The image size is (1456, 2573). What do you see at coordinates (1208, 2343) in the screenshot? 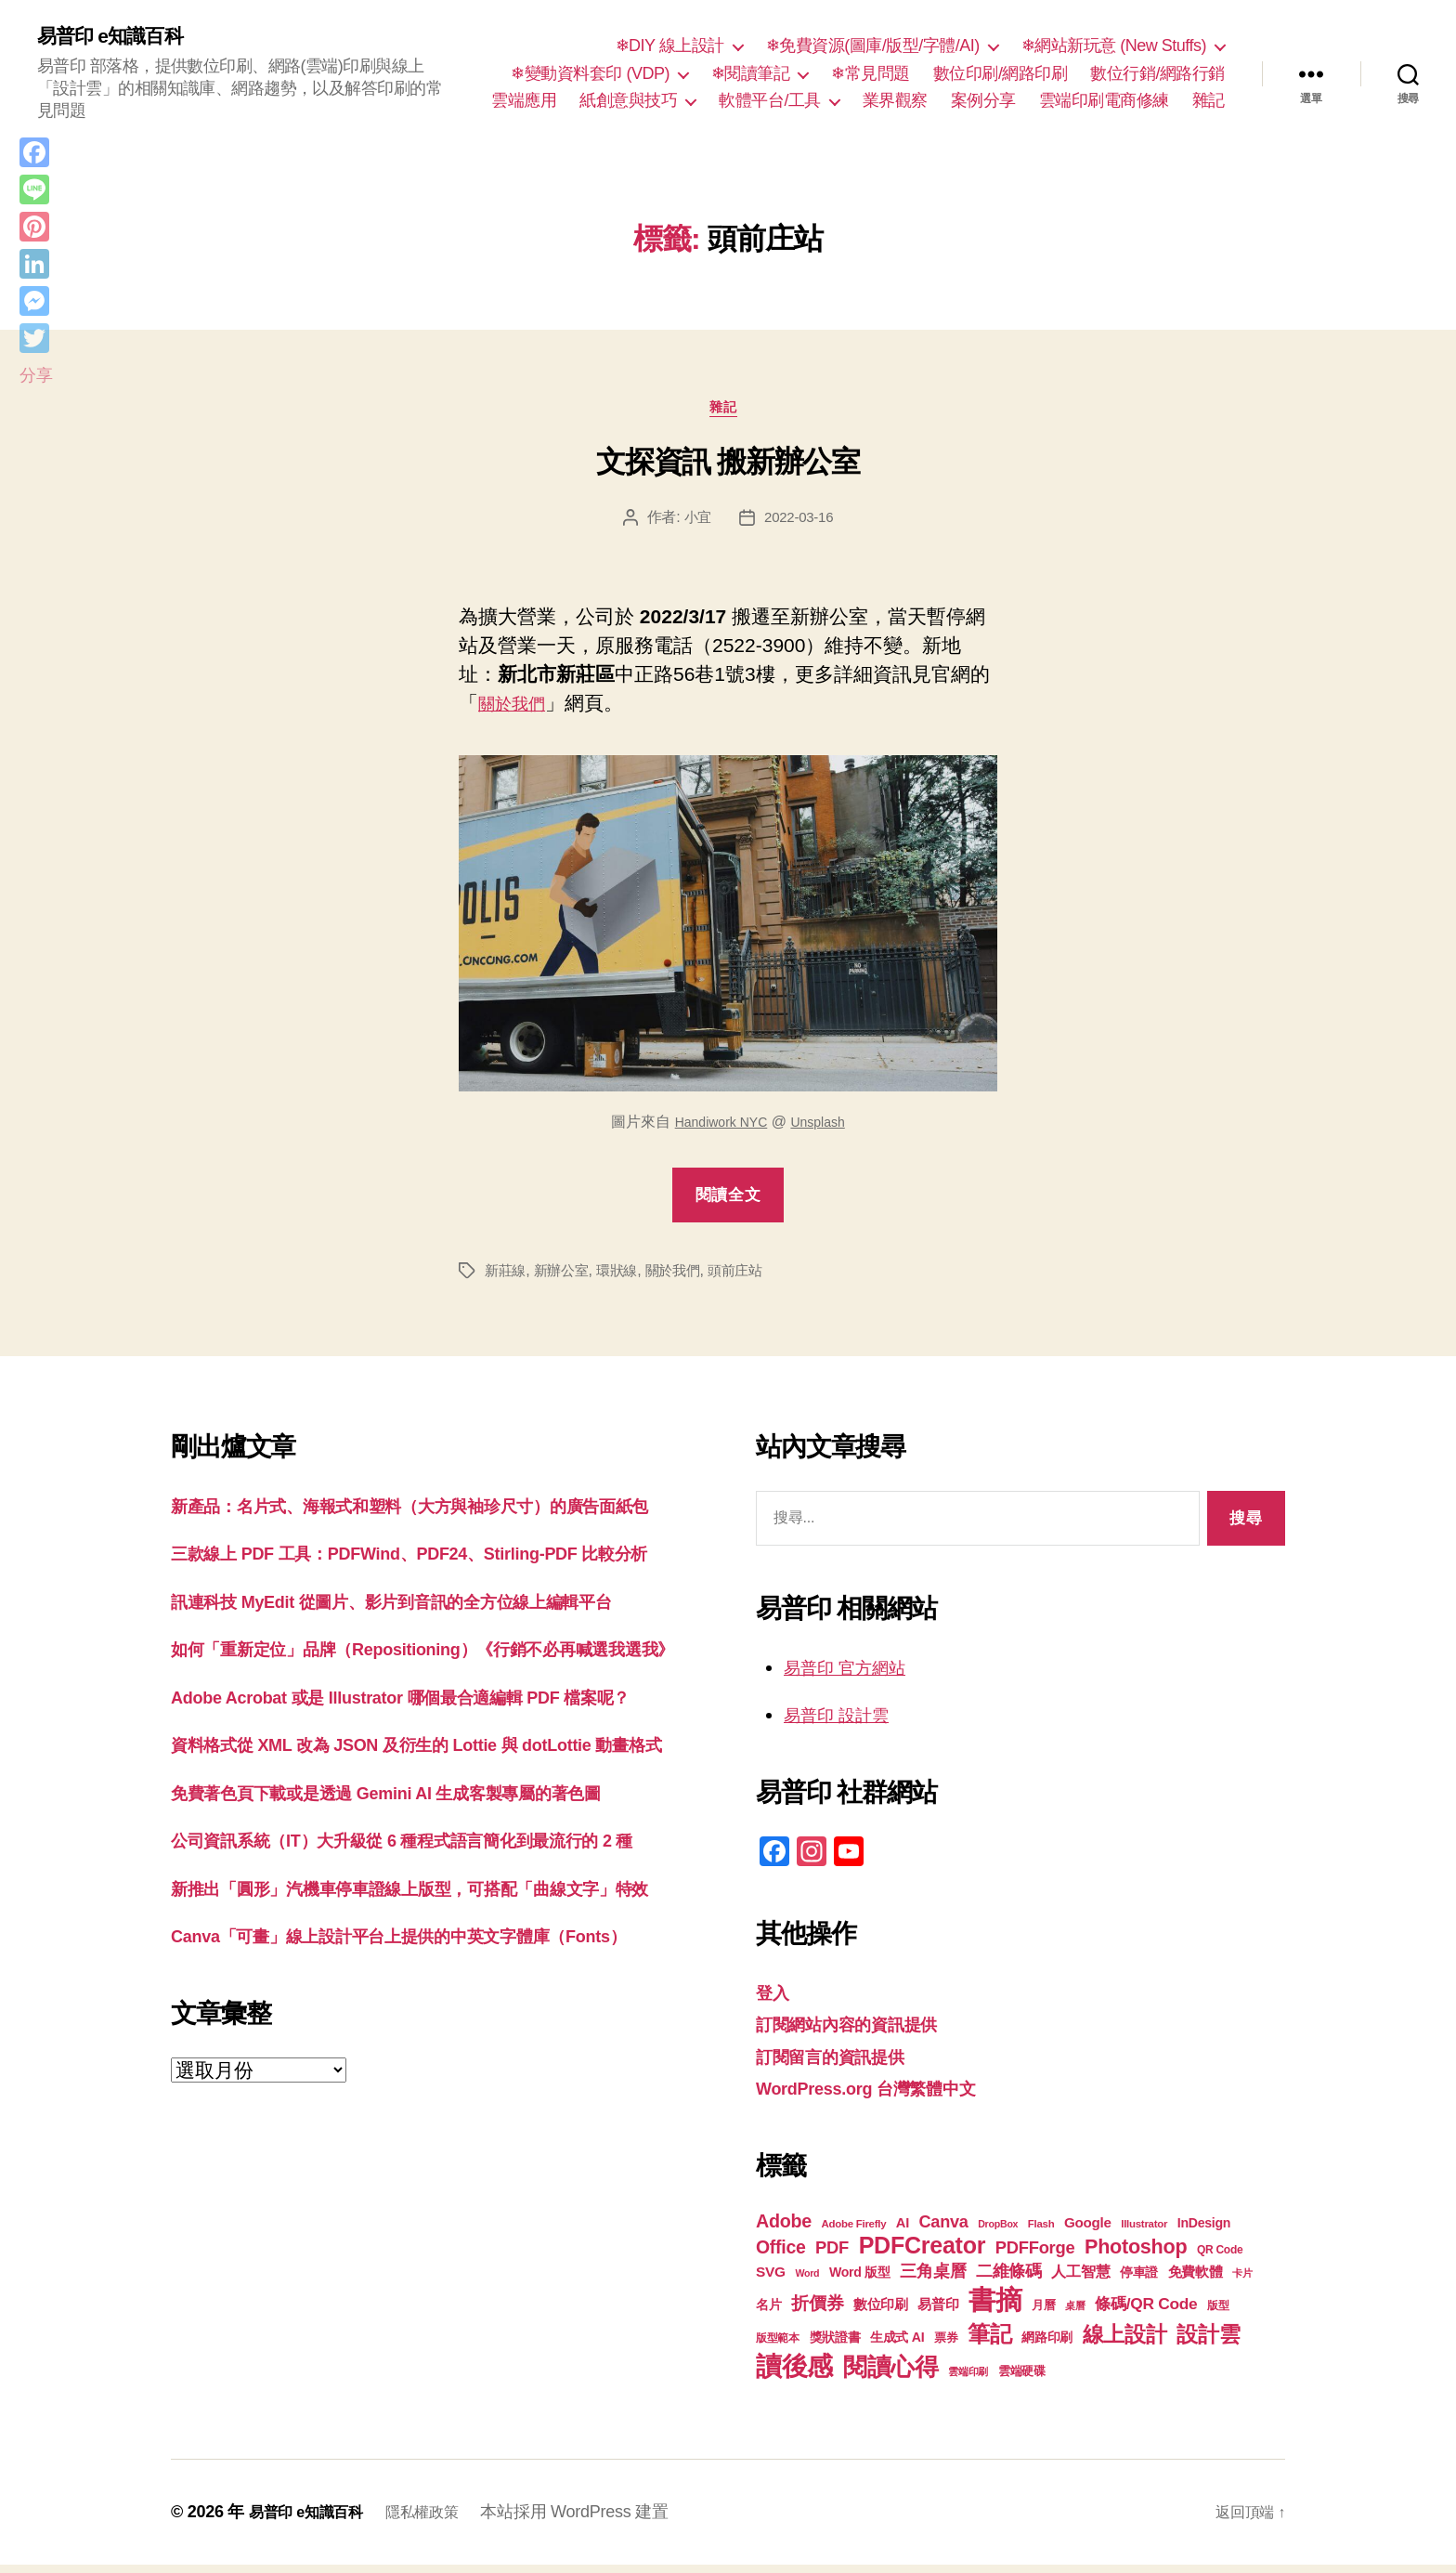
I see `設計雲 [設計雲 (47 個項目)]` at bounding box center [1208, 2343].